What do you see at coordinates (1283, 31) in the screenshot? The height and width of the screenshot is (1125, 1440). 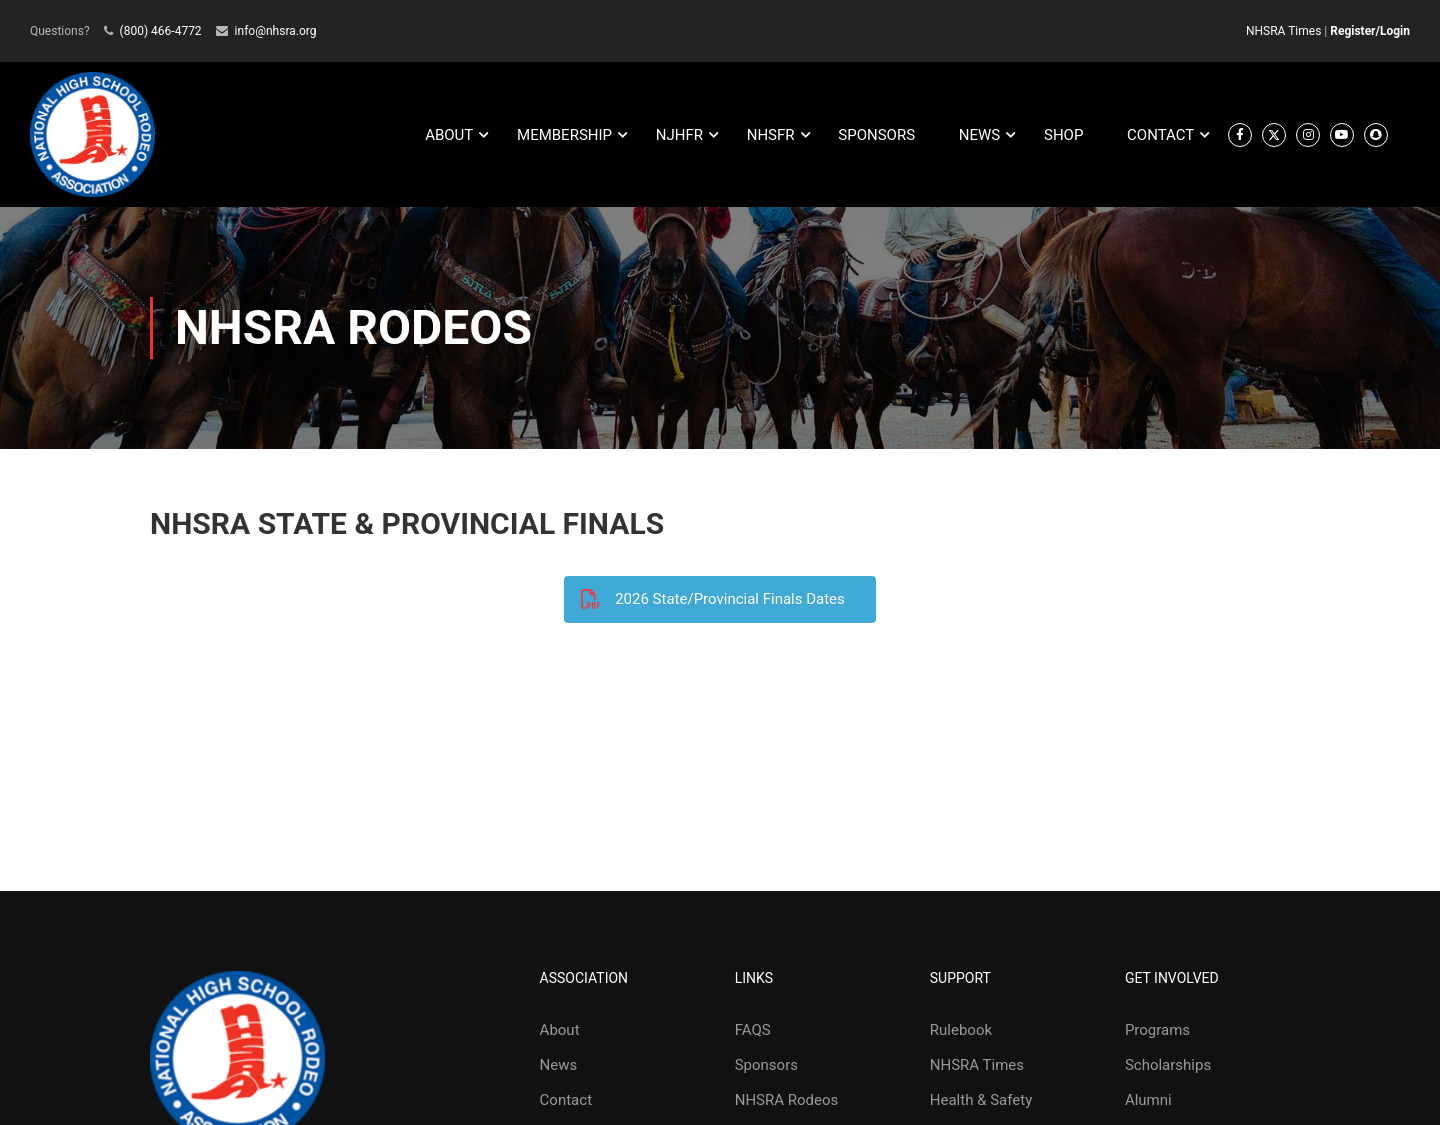 I see `NHSRA Times` at bounding box center [1283, 31].